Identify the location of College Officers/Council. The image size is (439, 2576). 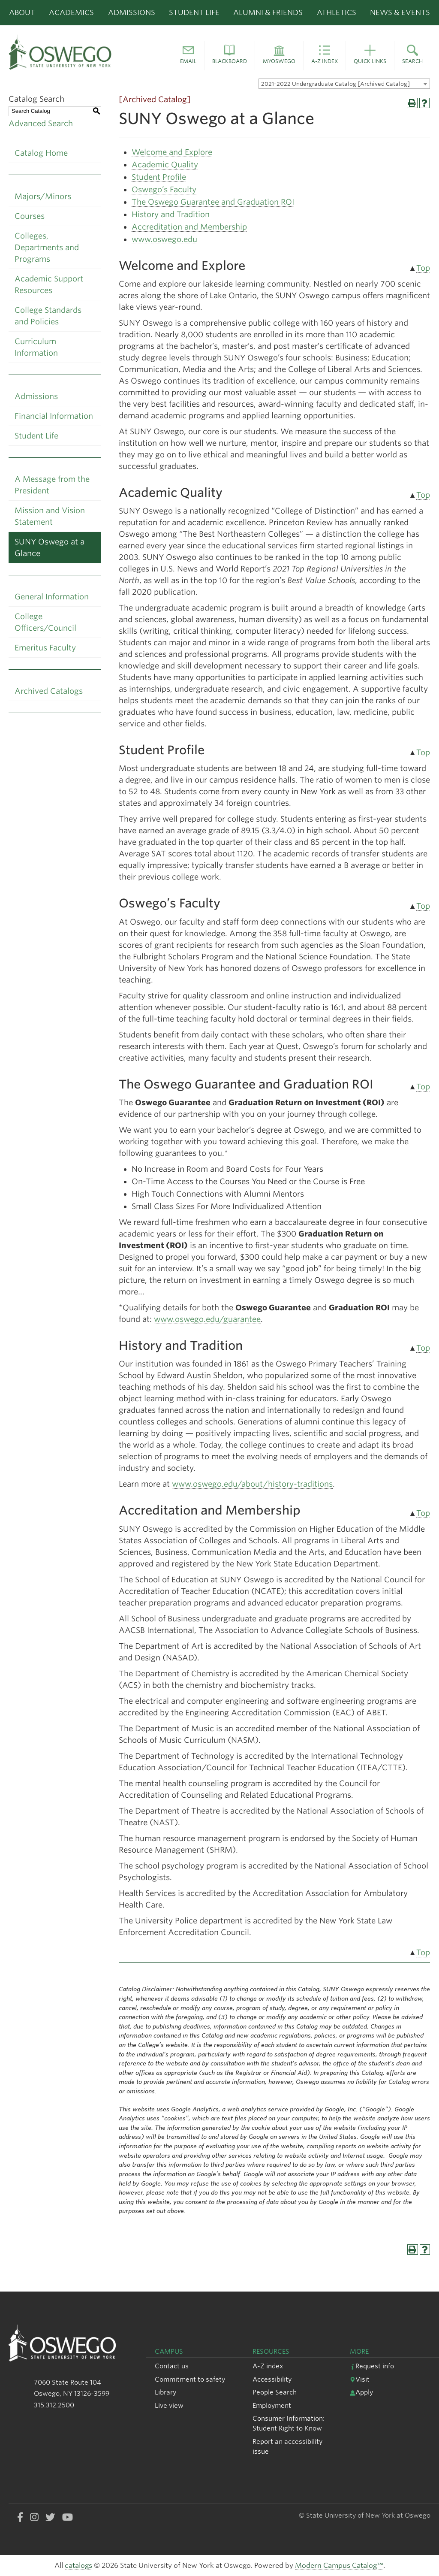
(45, 622).